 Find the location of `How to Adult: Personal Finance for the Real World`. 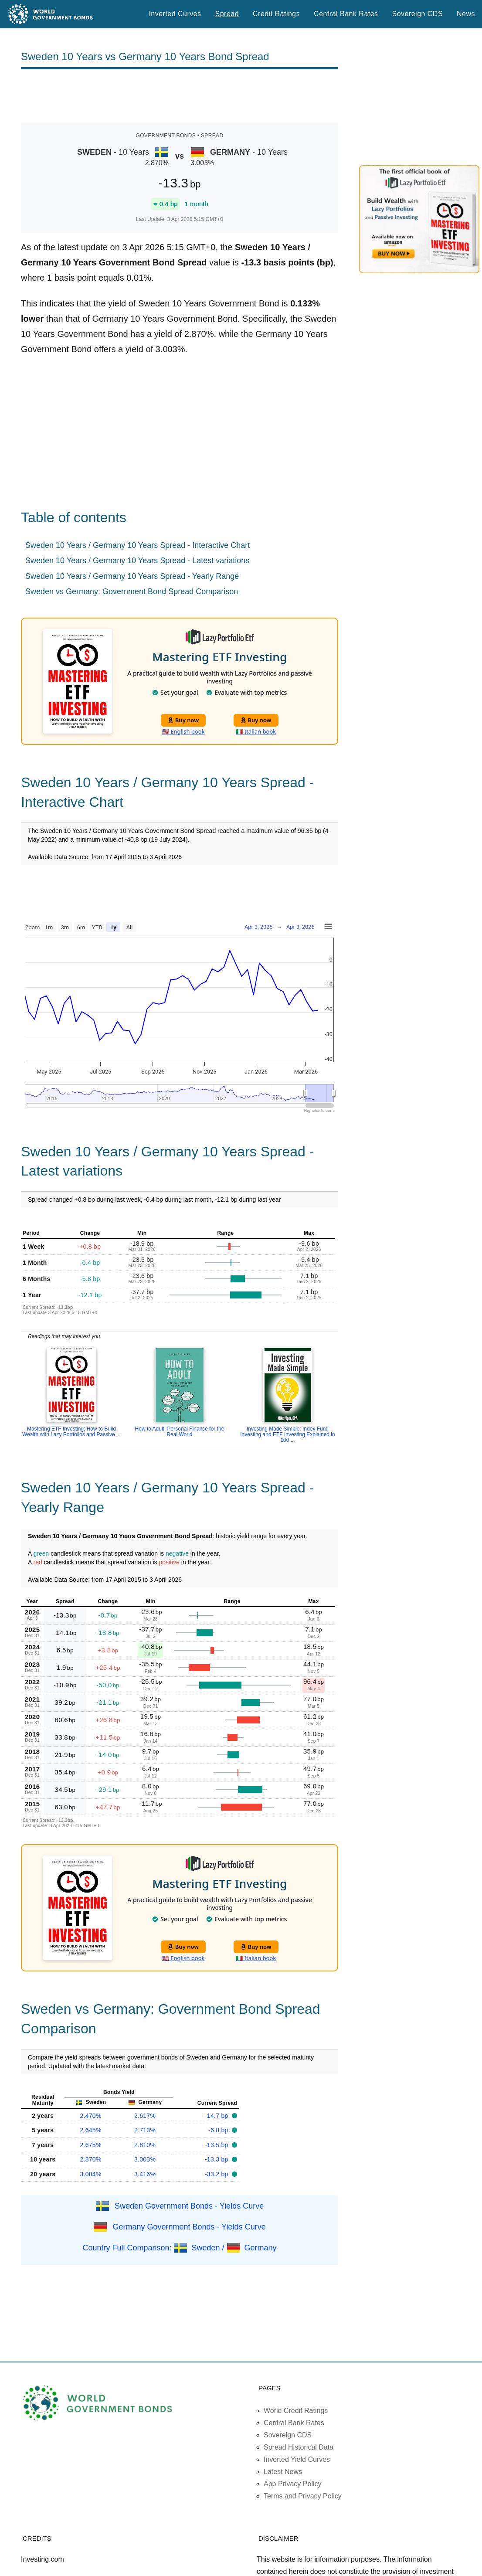

How to Adult: Personal Finance for the Real World is located at coordinates (179, 1432).